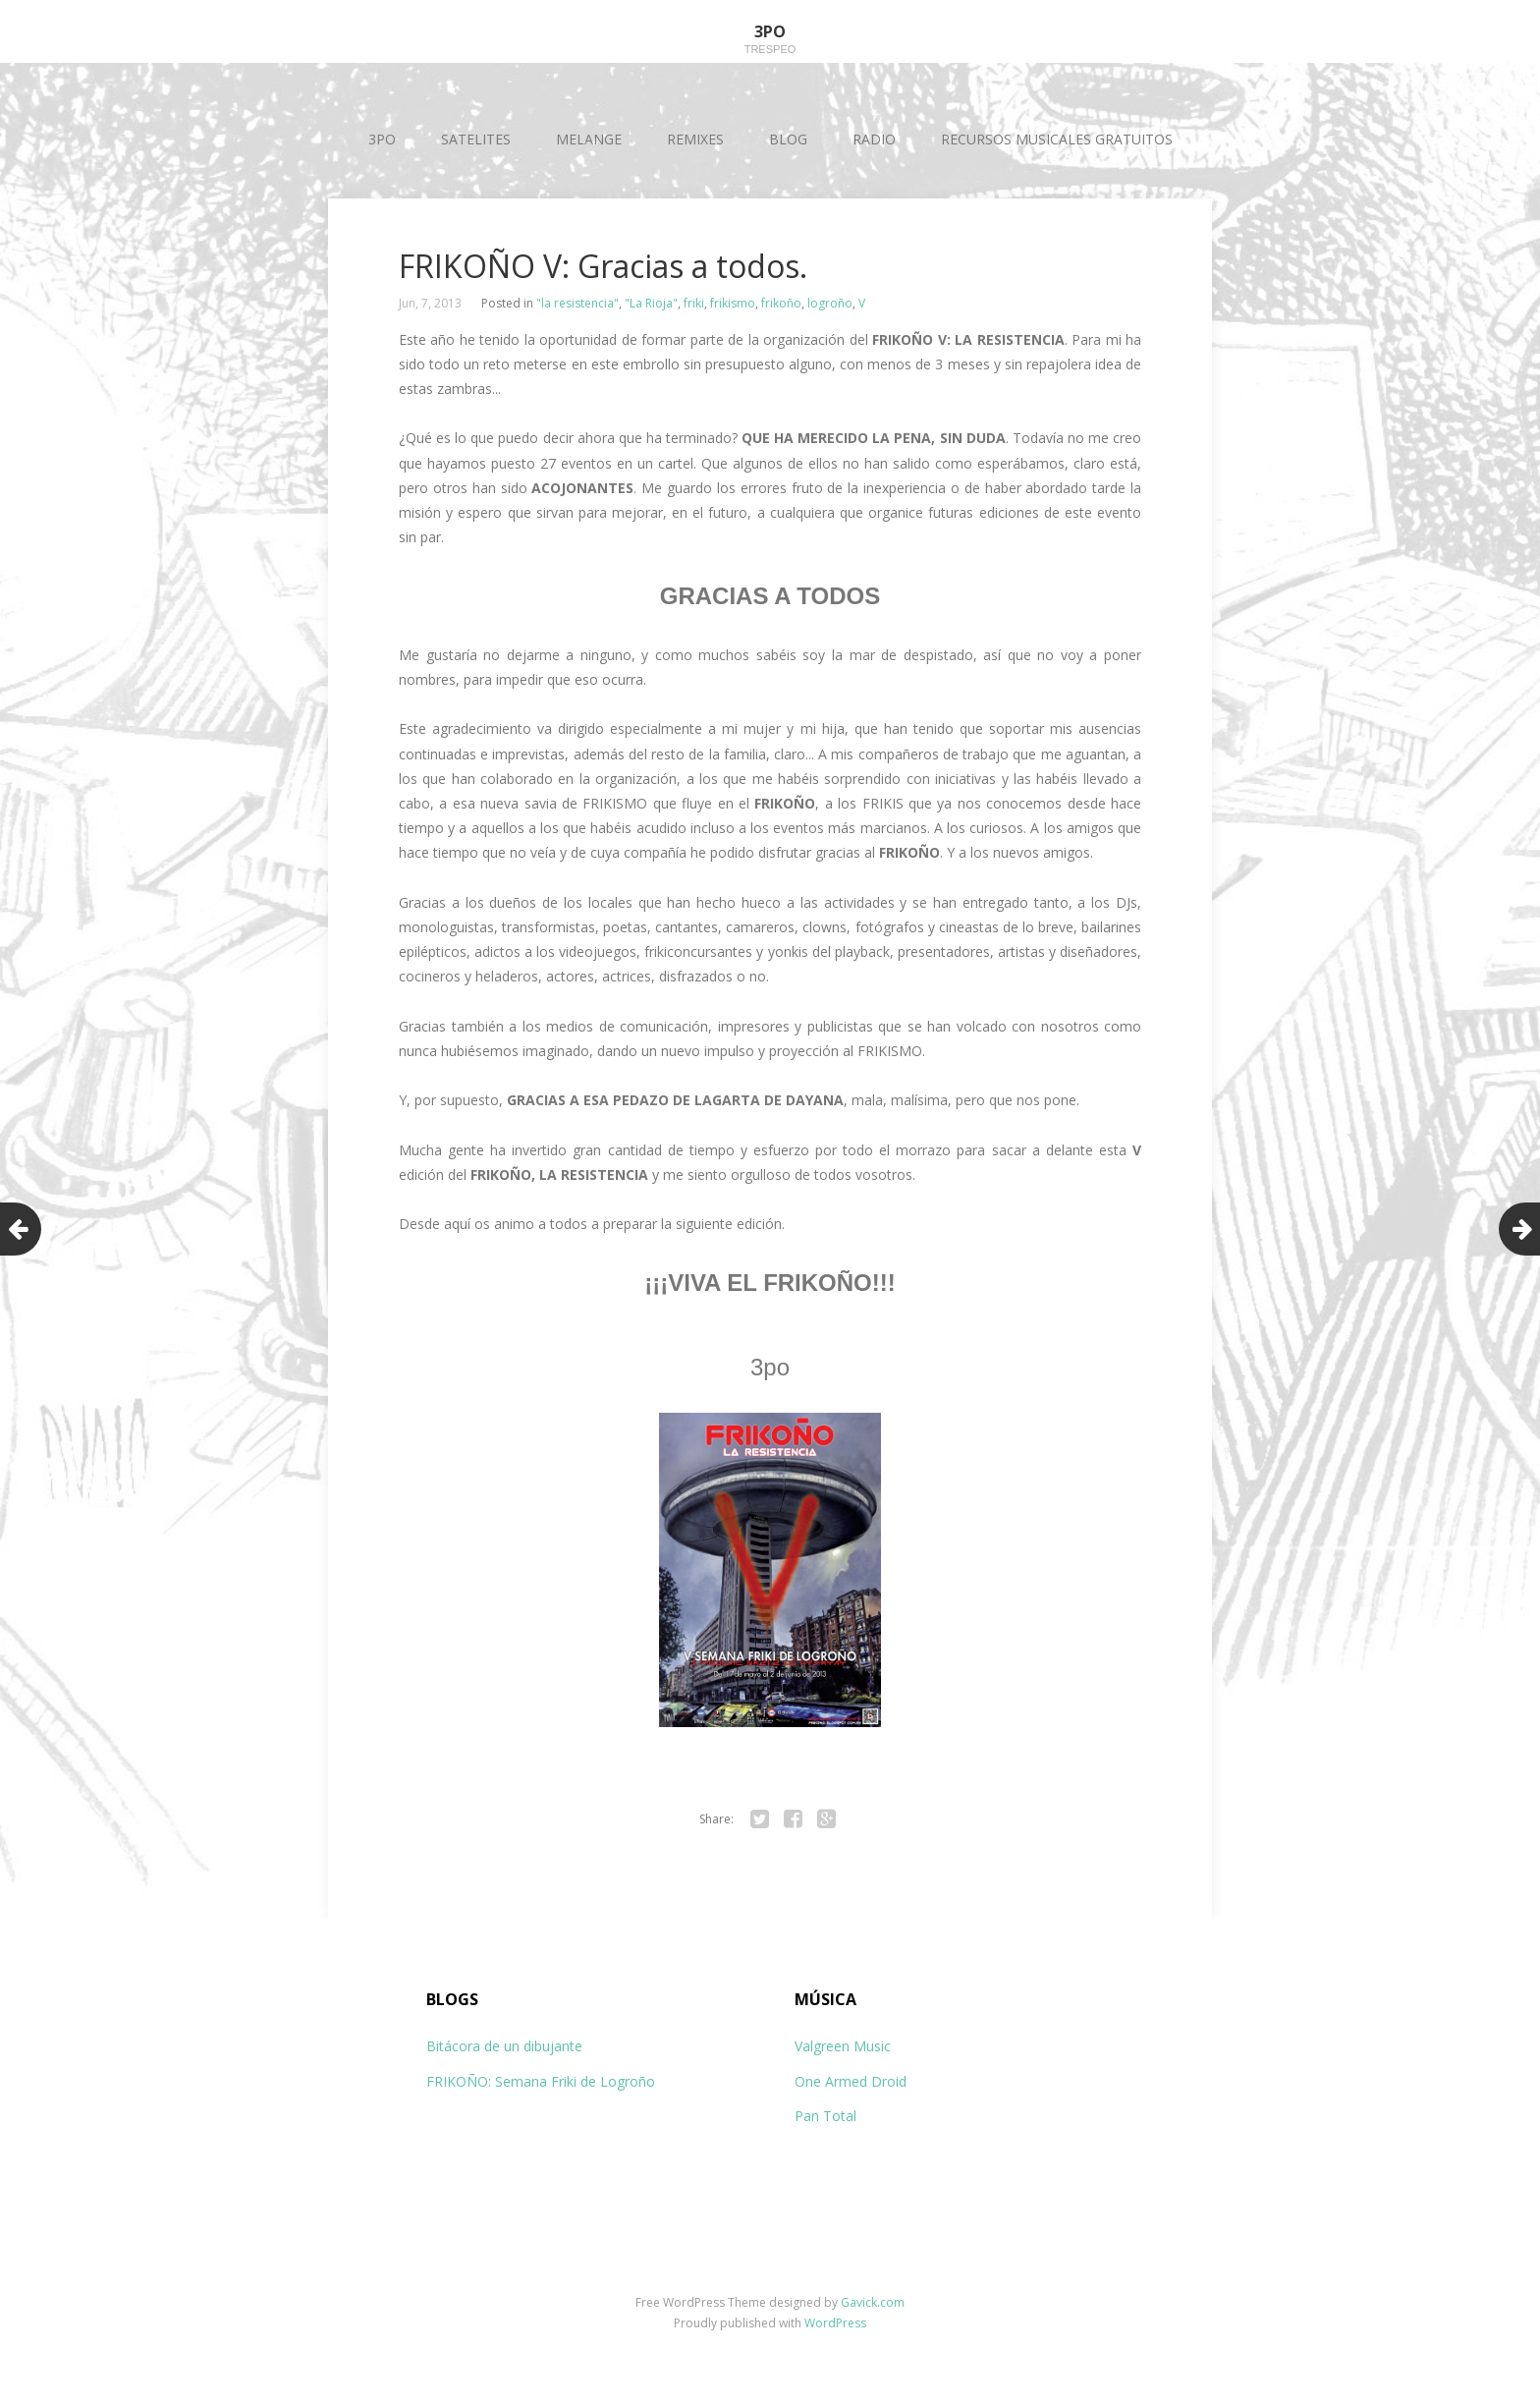 This screenshot has width=1540, height=2405. I want to click on "La Rioja", so click(651, 303).